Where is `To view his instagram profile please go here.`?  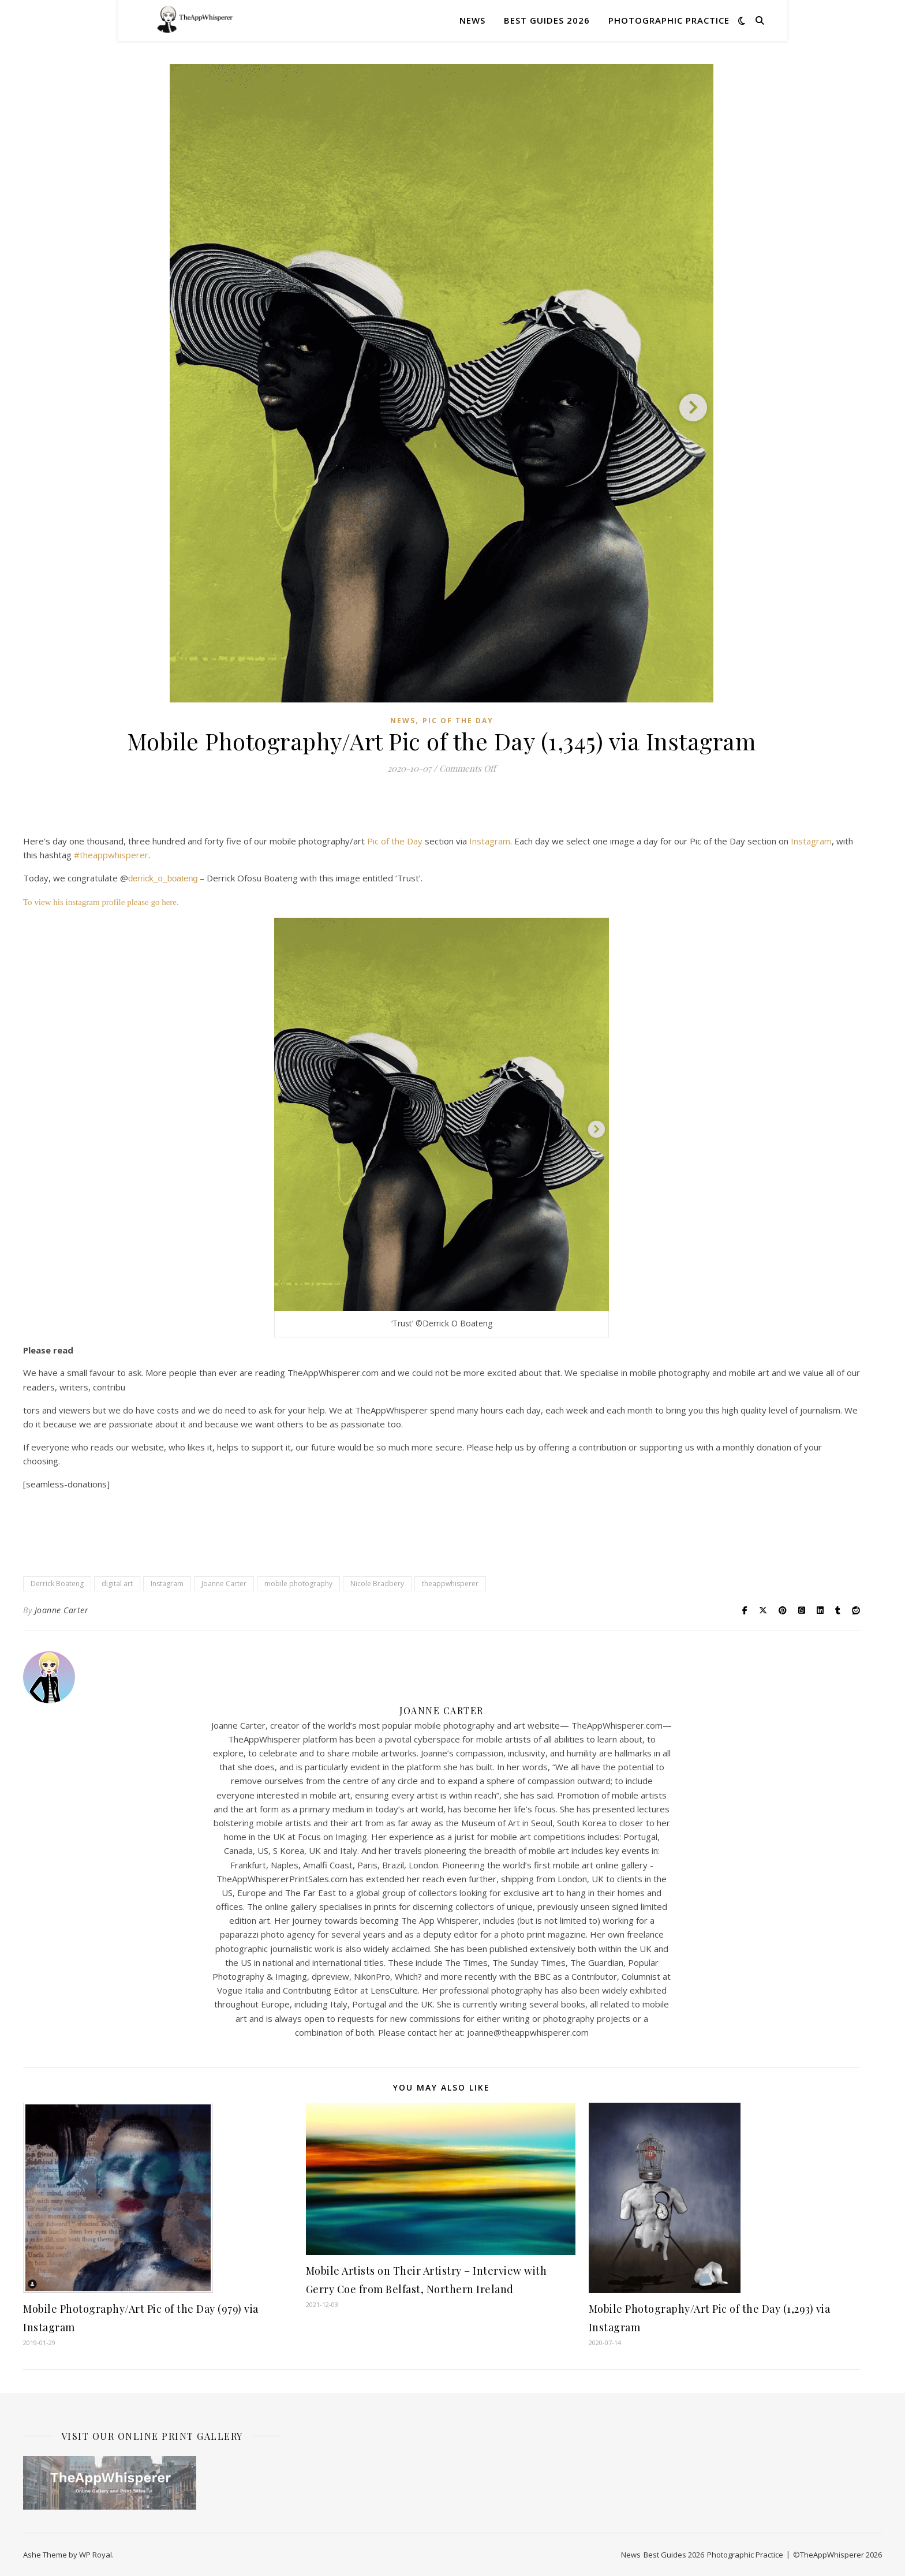
To view his instagram profile please go here. is located at coordinates (102, 902).